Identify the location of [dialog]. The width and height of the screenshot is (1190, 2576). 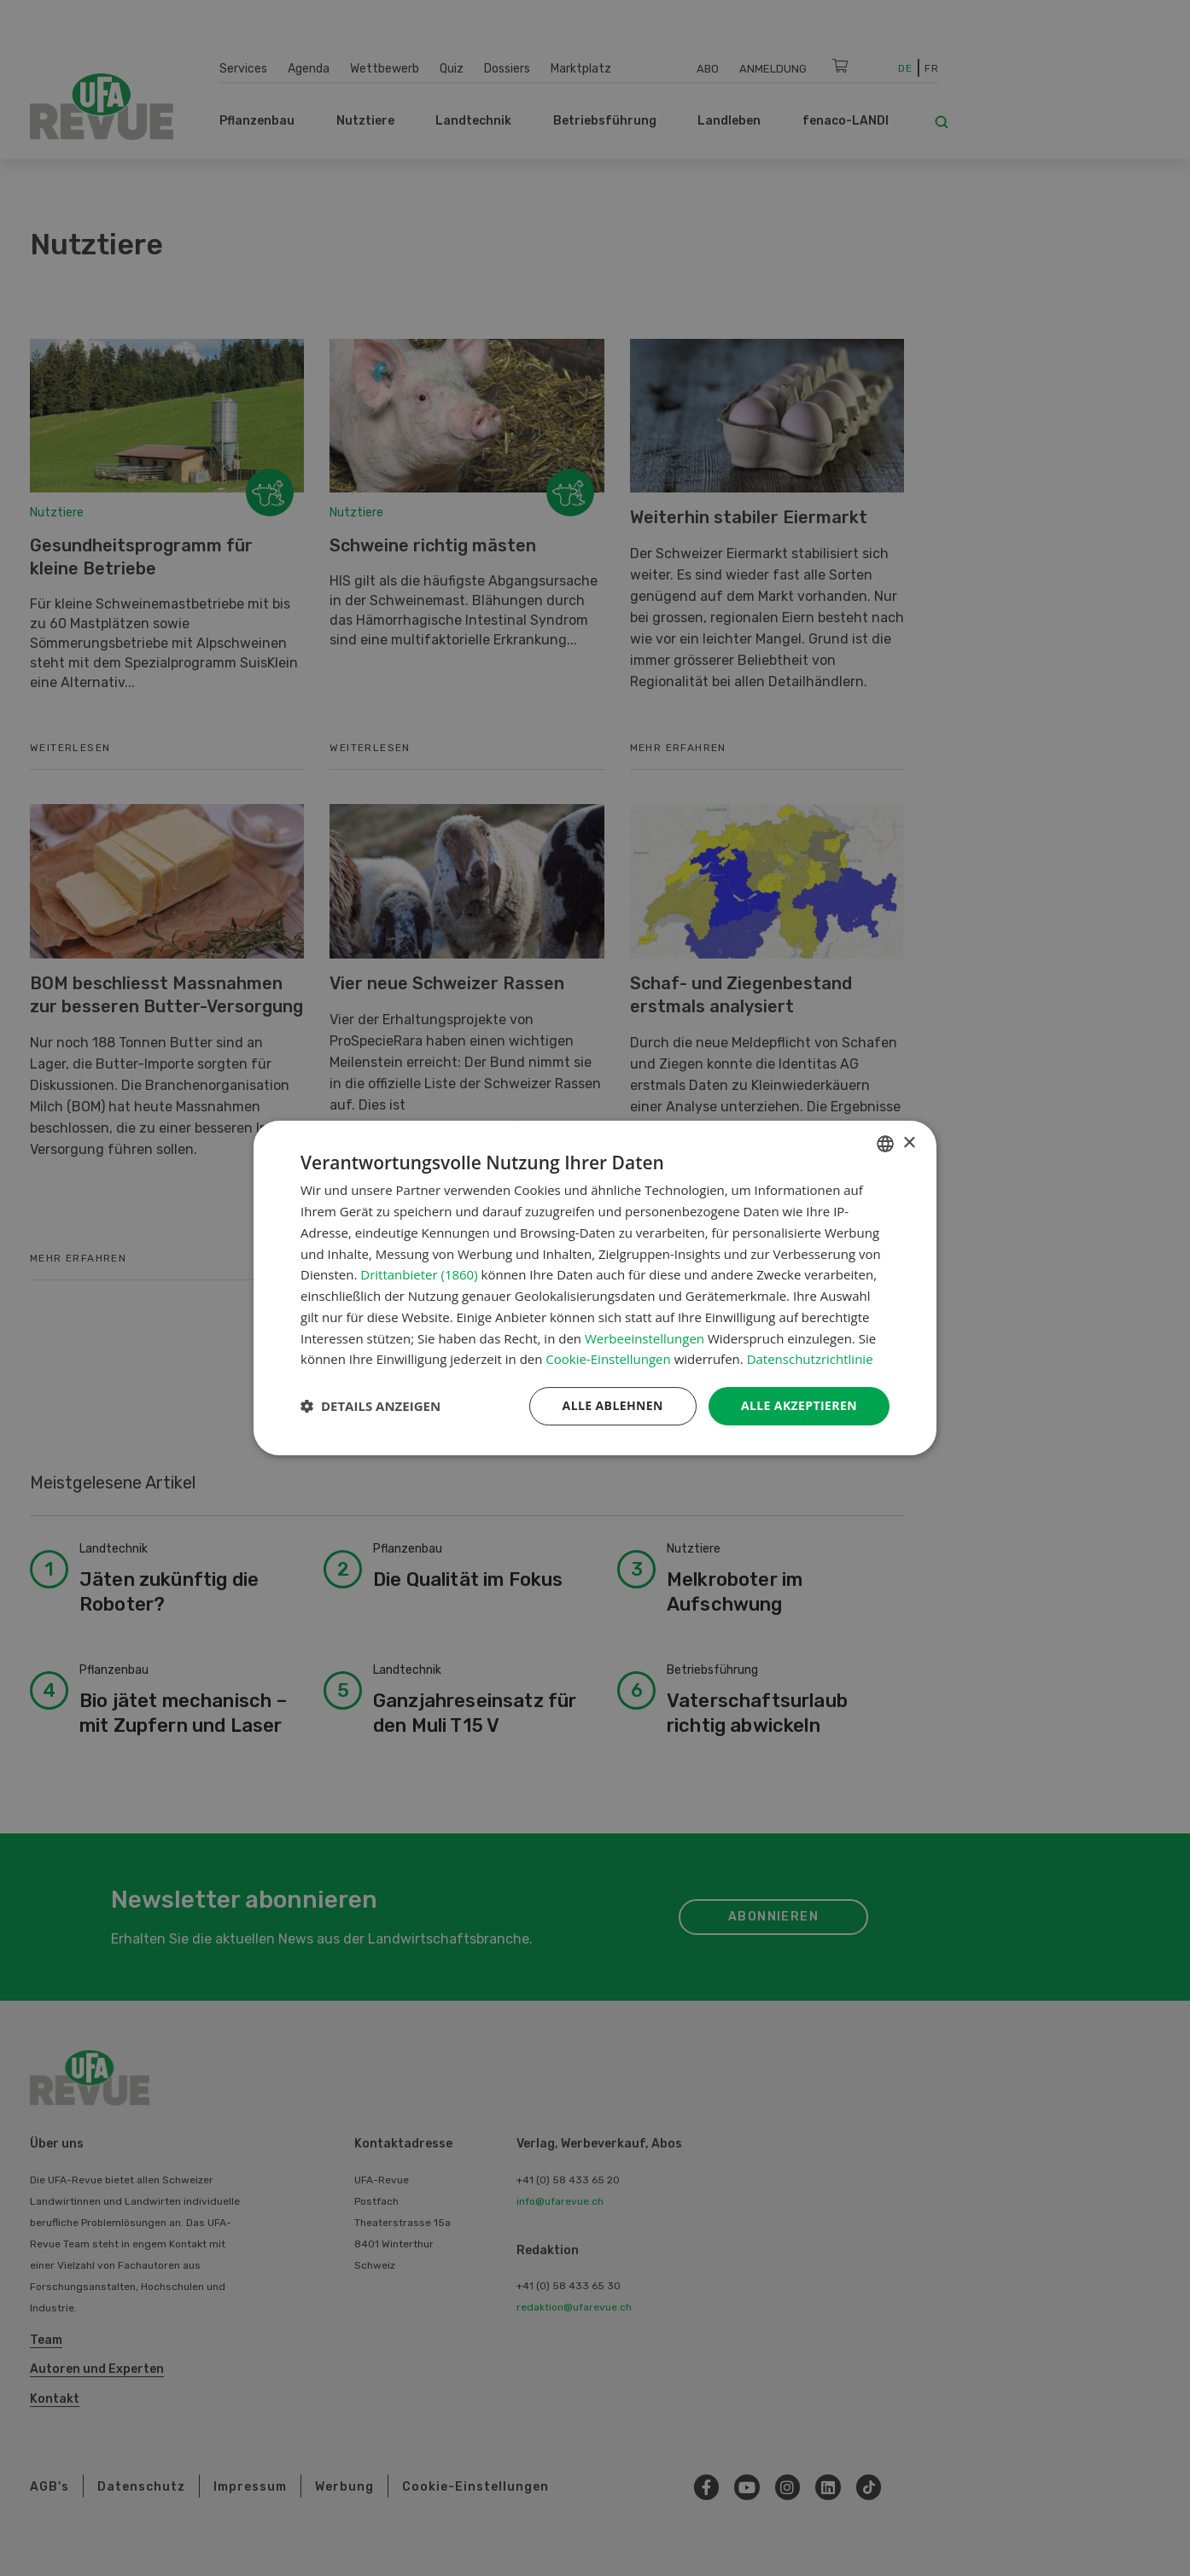
(595, 1288).